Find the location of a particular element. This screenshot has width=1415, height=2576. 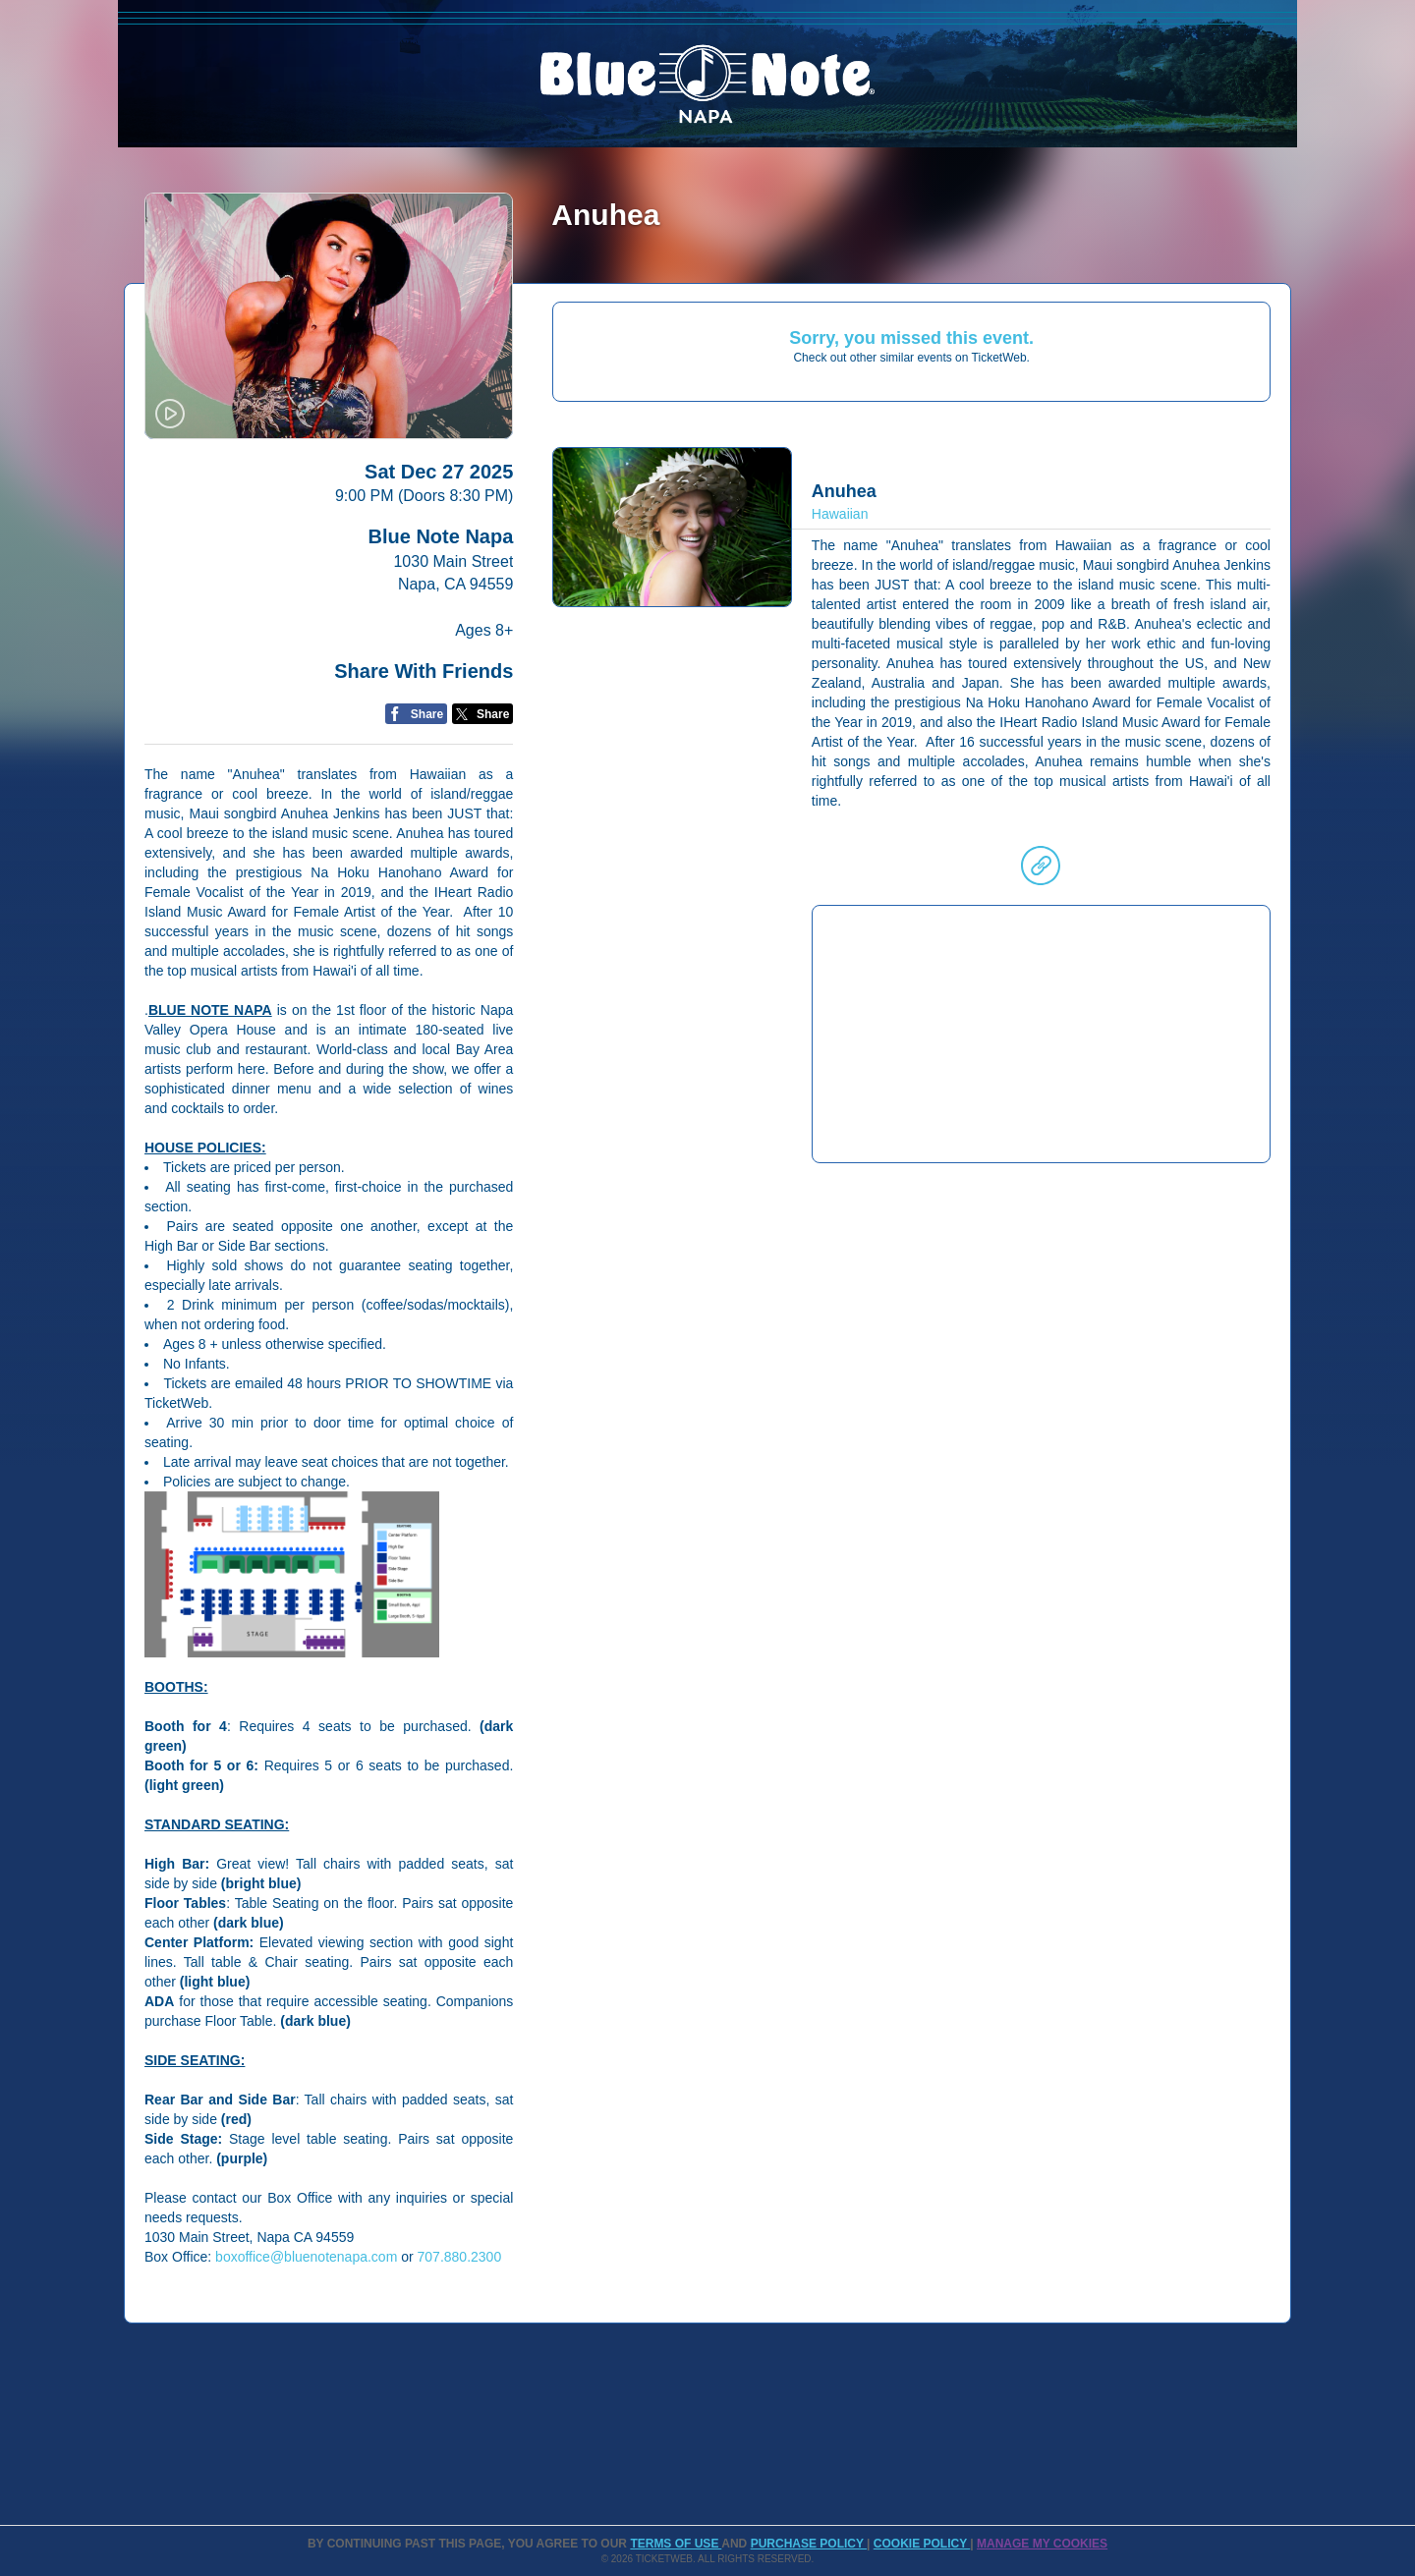

Blue Note Napa is located at coordinates (441, 536).